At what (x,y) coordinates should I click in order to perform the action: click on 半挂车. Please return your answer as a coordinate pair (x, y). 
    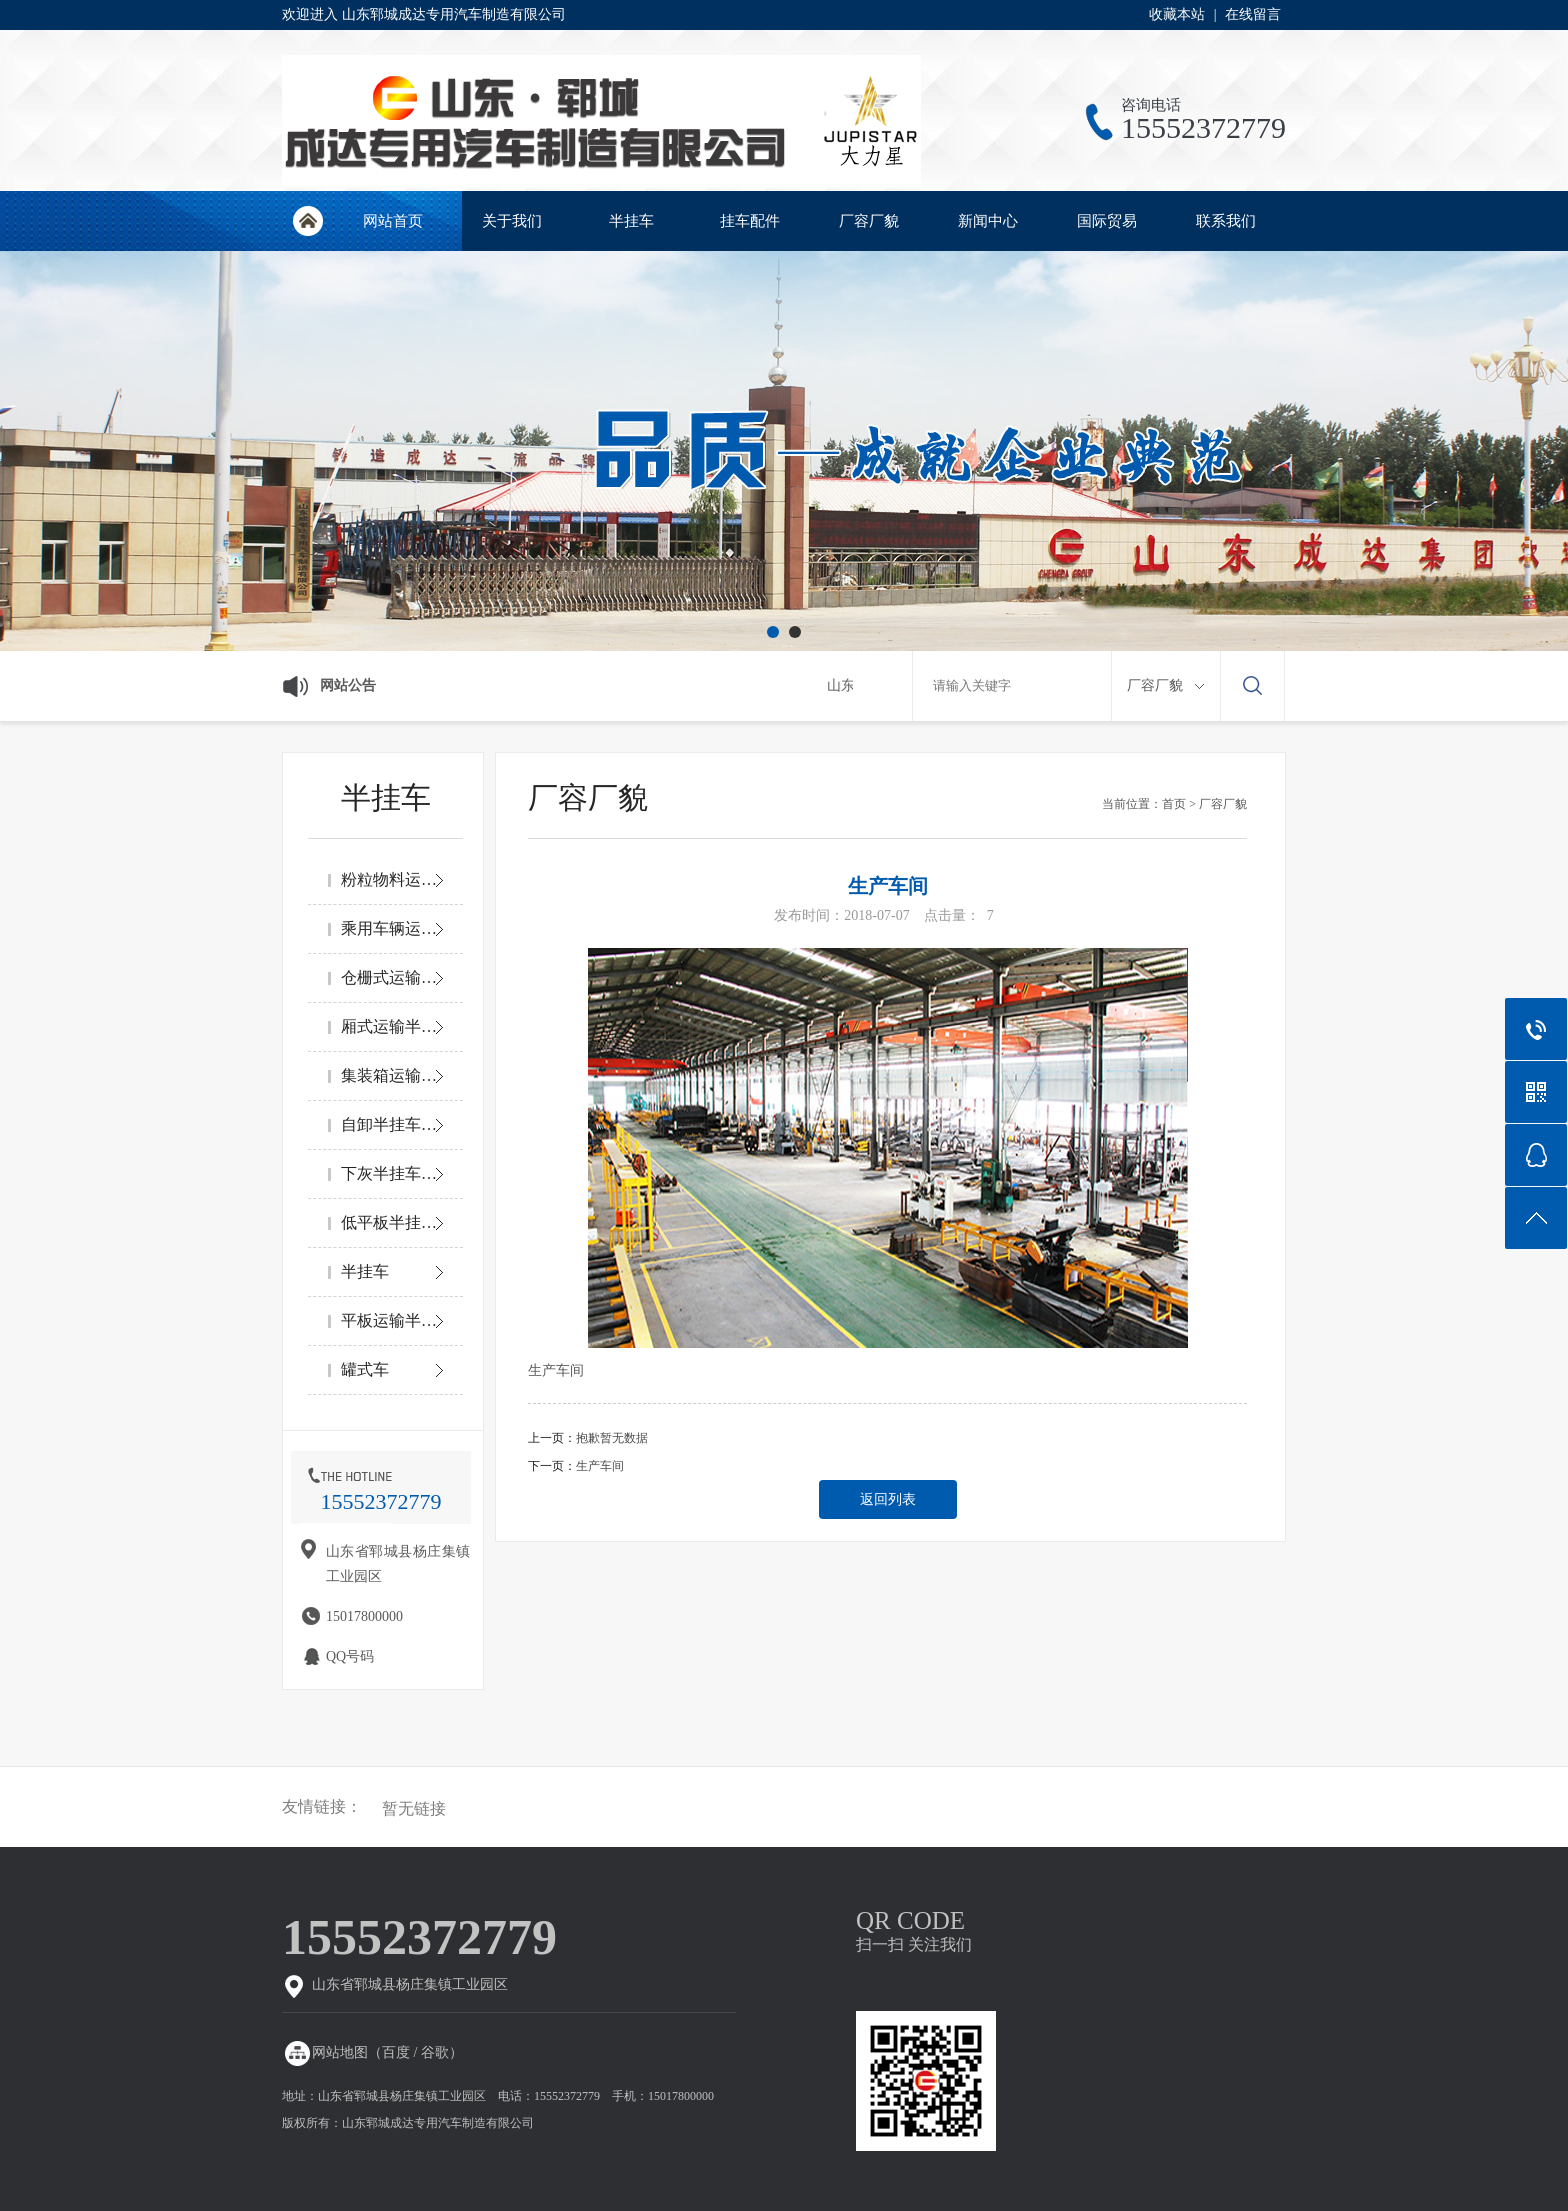
    Looking at the image, I should click on (631, 221).